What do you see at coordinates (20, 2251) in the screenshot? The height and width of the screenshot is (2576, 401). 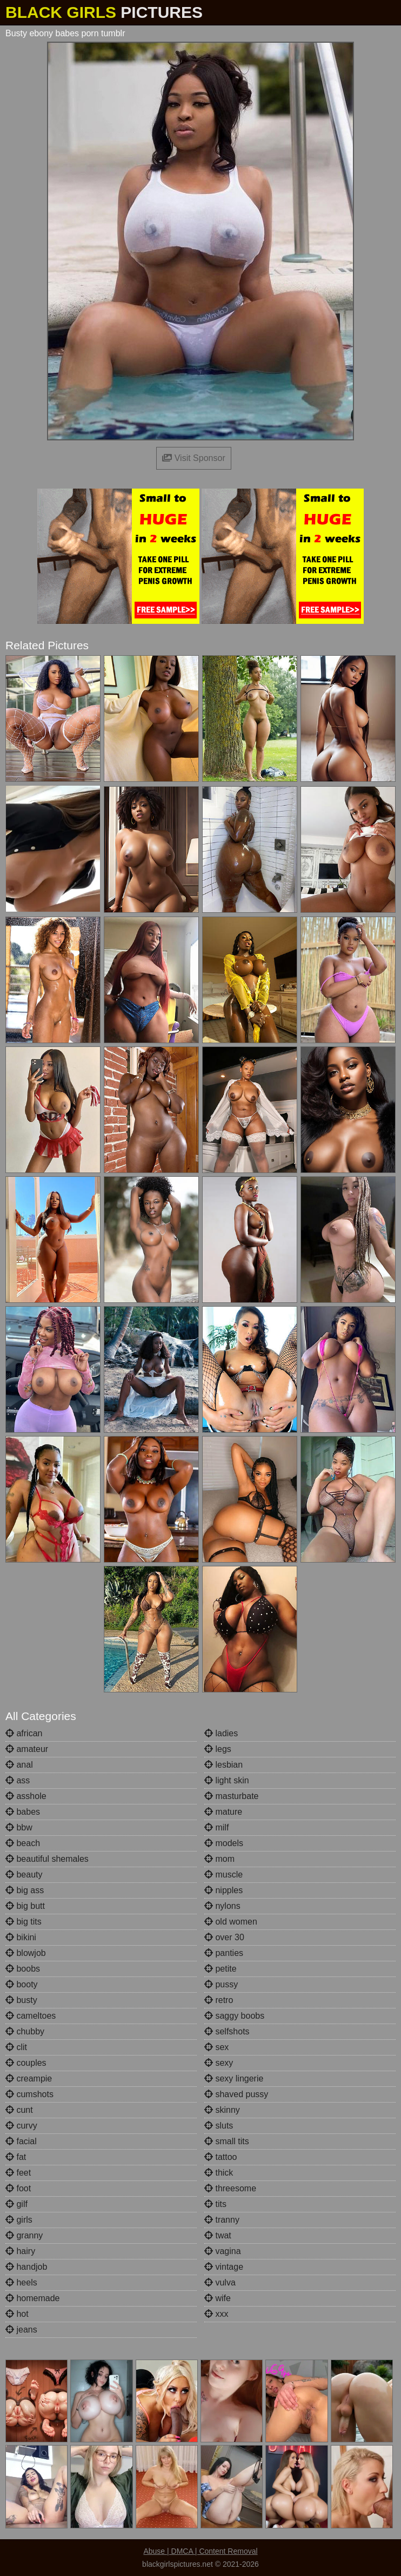 I see `hairy` at bounding box center [20, 2251].